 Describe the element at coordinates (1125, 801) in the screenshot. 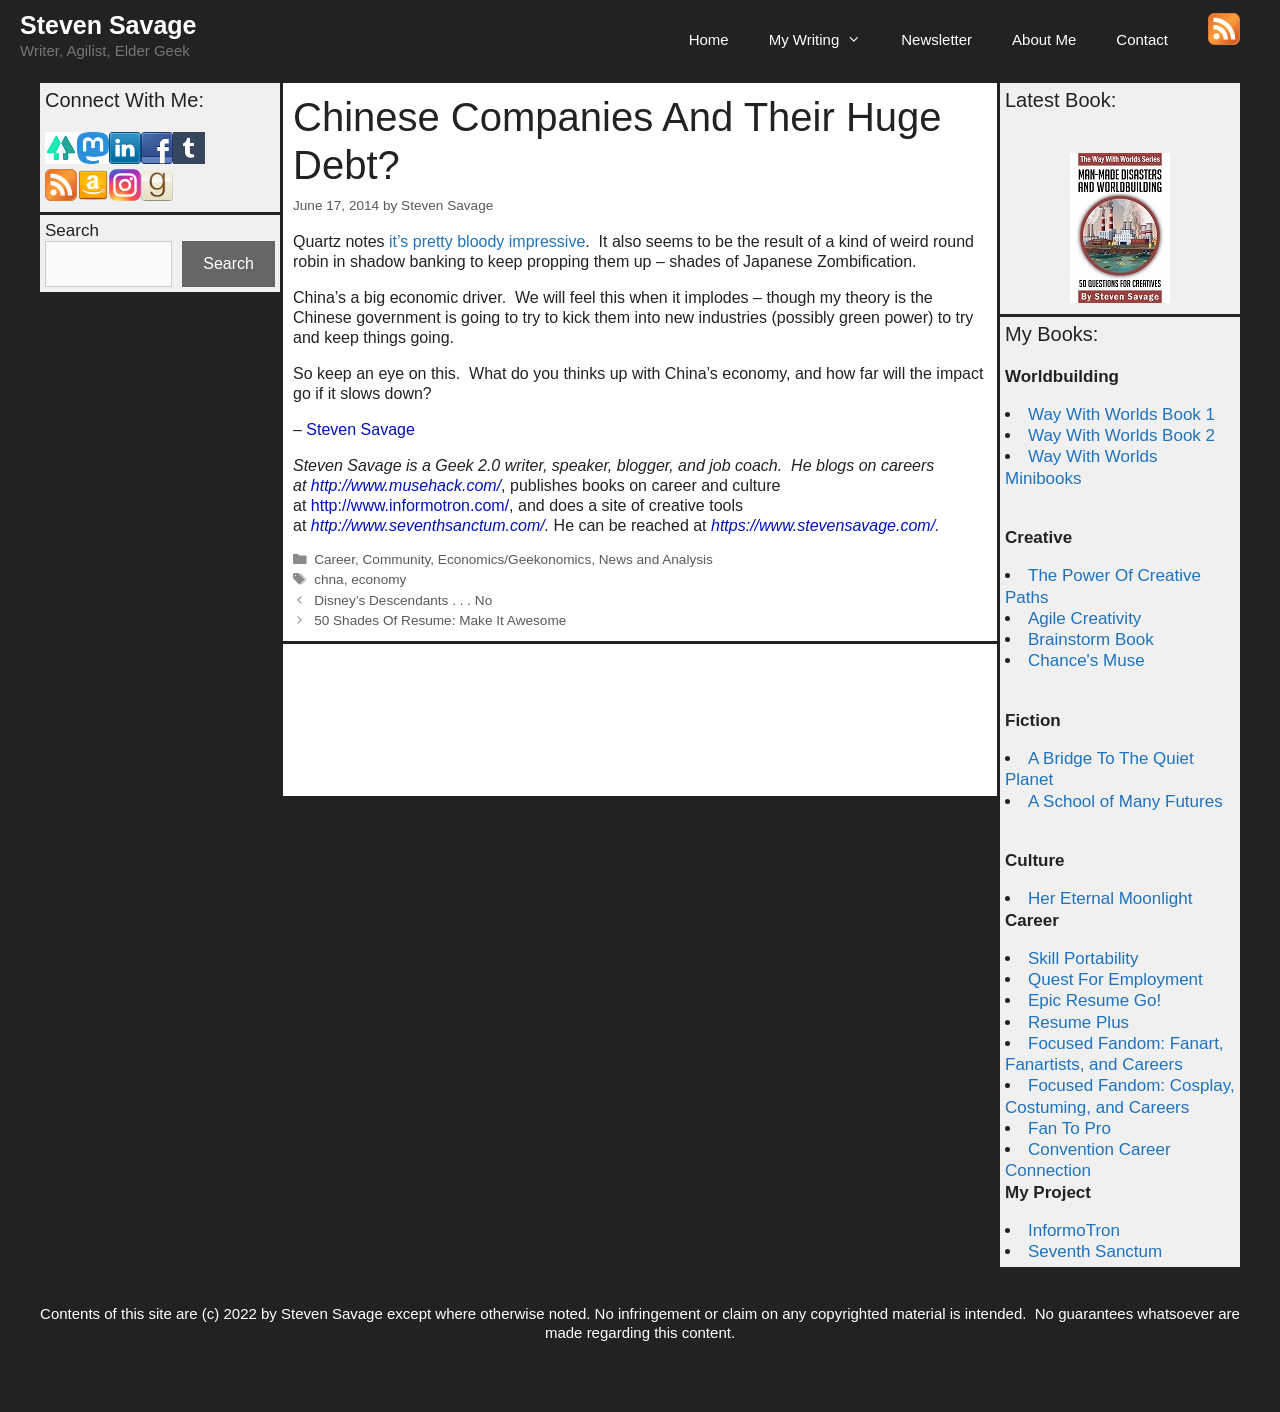

I see `A School of Many Futures` at that location.